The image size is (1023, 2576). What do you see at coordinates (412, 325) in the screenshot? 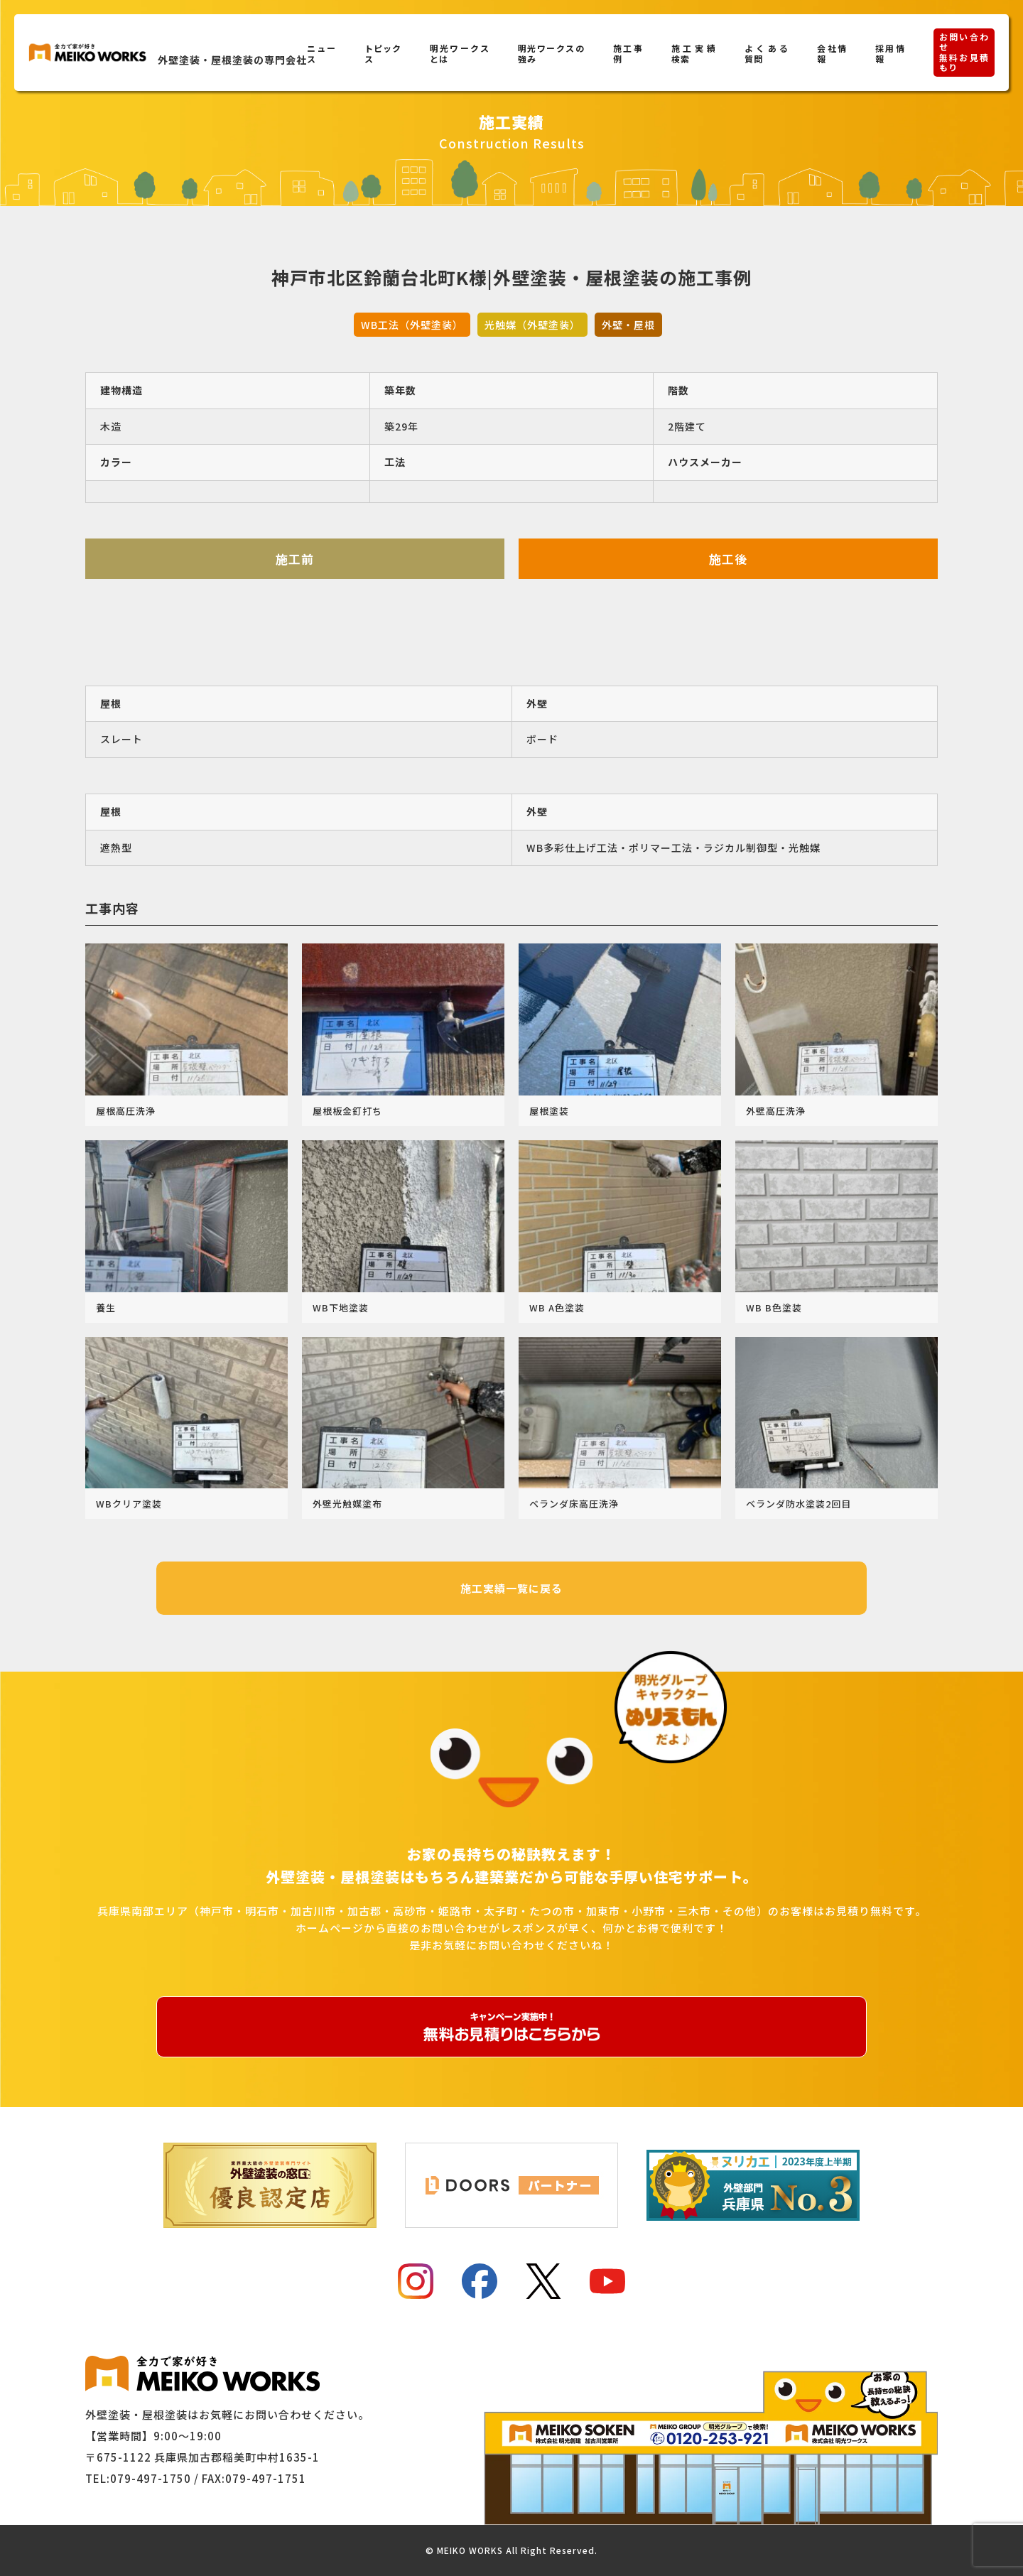
I see `WB工法（外壁塗装）` at bounding box center [412, 325].